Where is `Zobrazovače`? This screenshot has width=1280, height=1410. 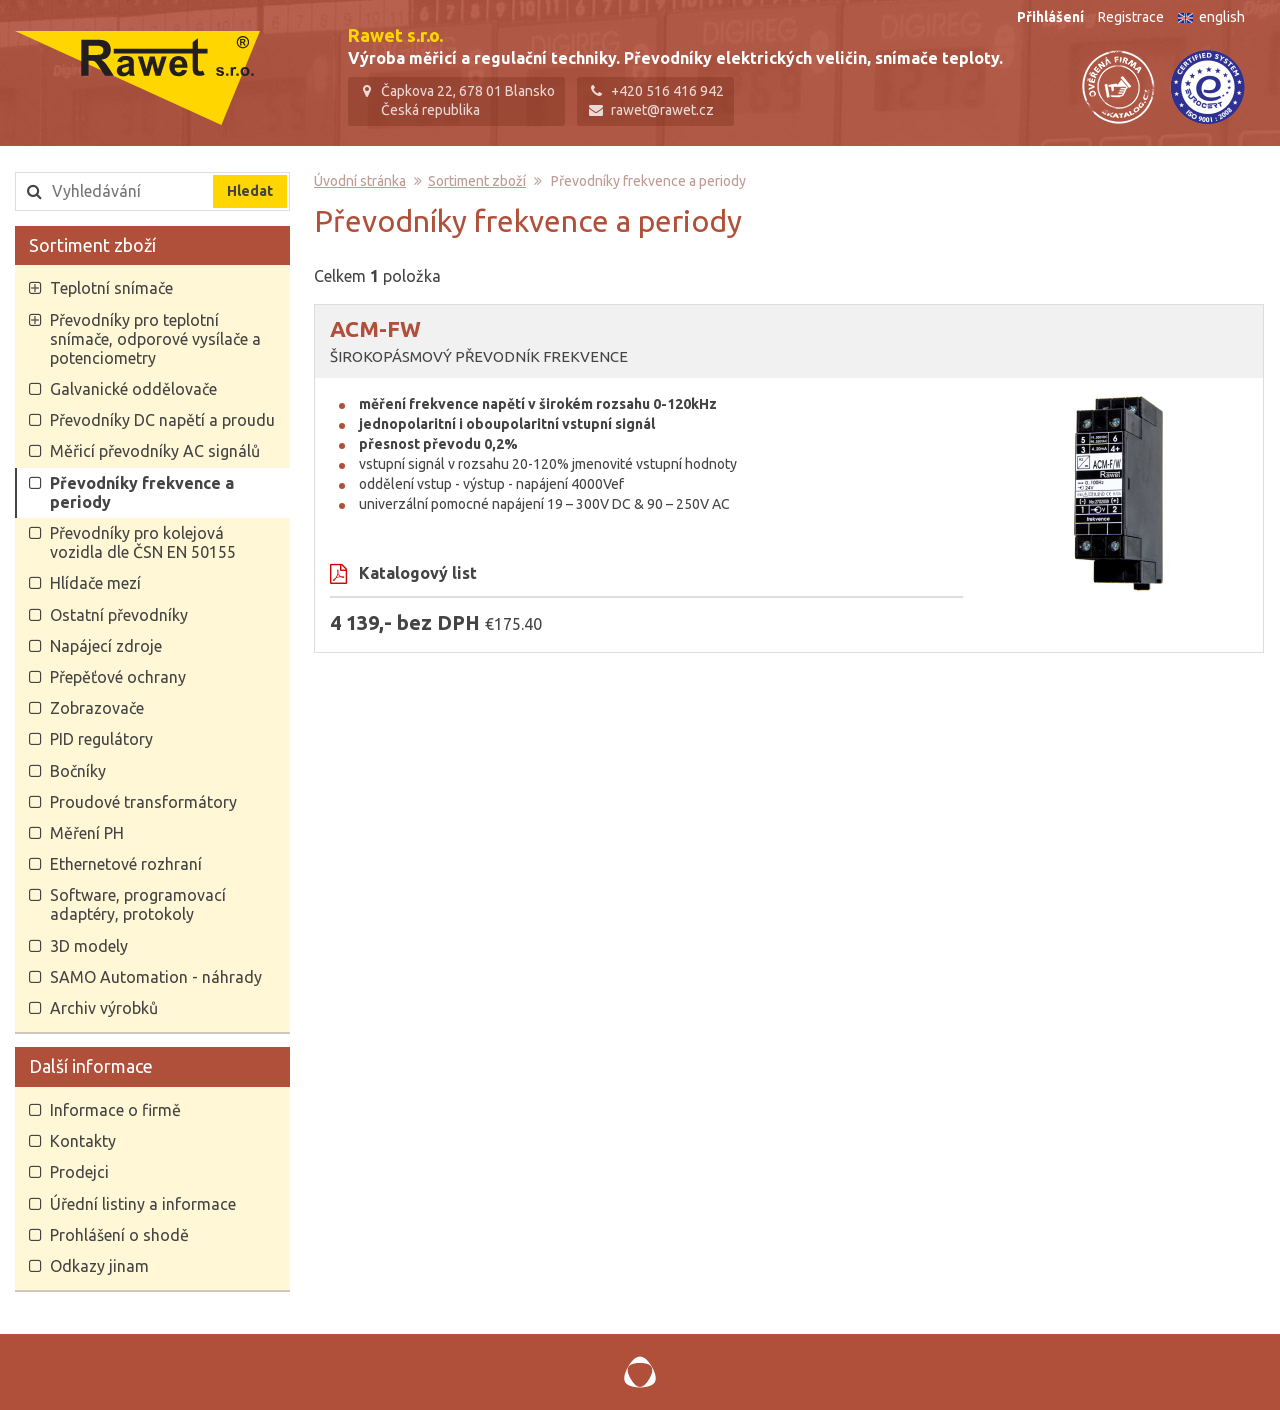
Zobrazovače is located at coordinates (96, 712).